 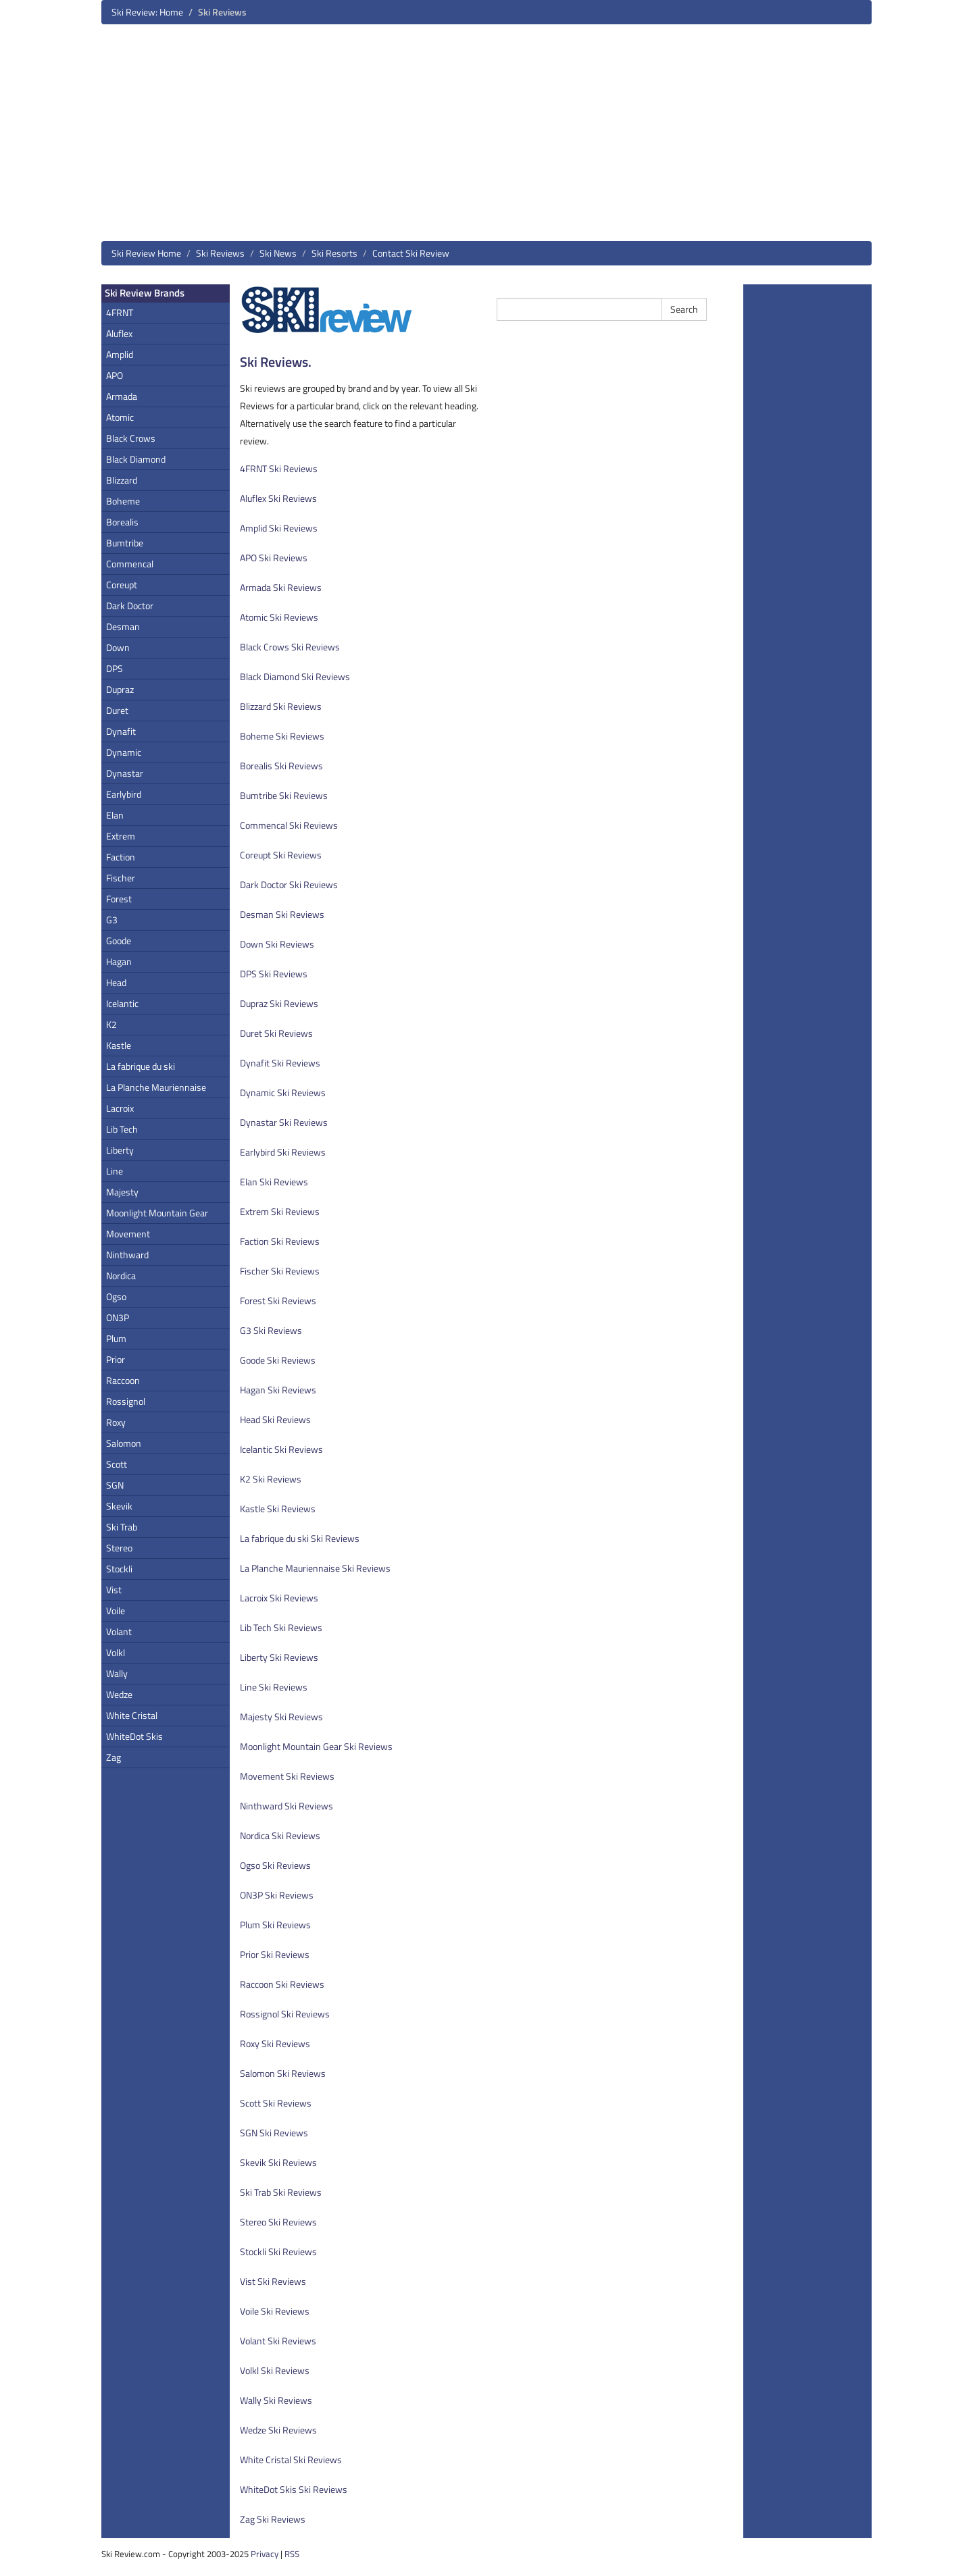 I want to click on Faction, so click(x=120, y=857).